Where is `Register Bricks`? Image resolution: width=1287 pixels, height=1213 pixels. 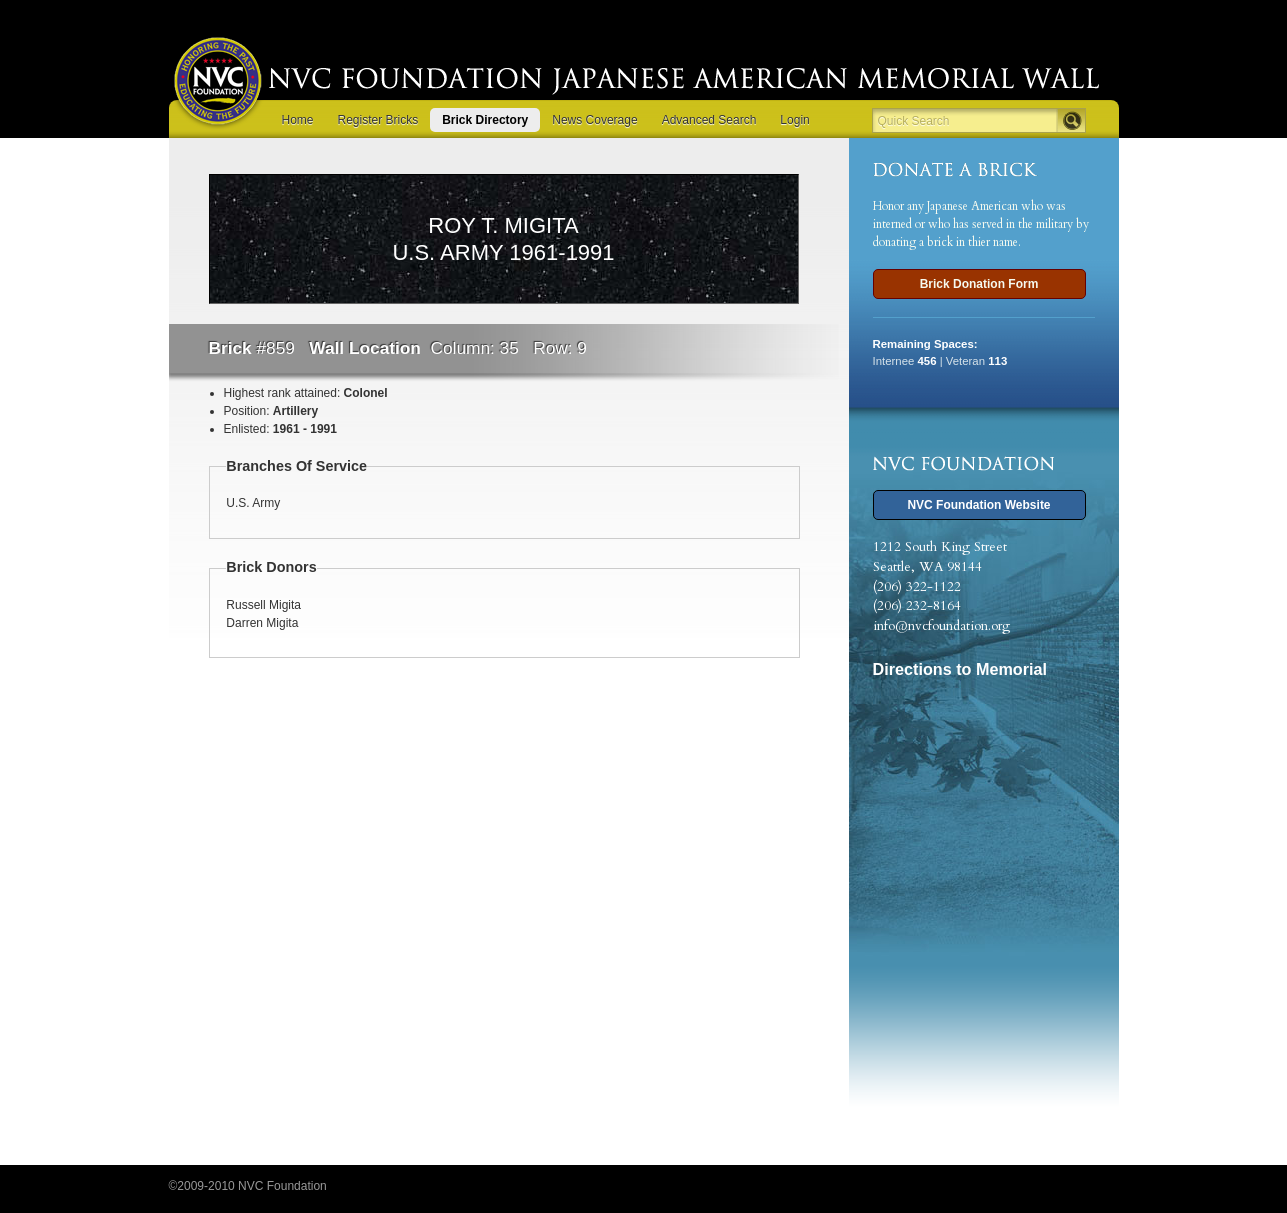
Register Bricks is located at coordinates (378, 120).